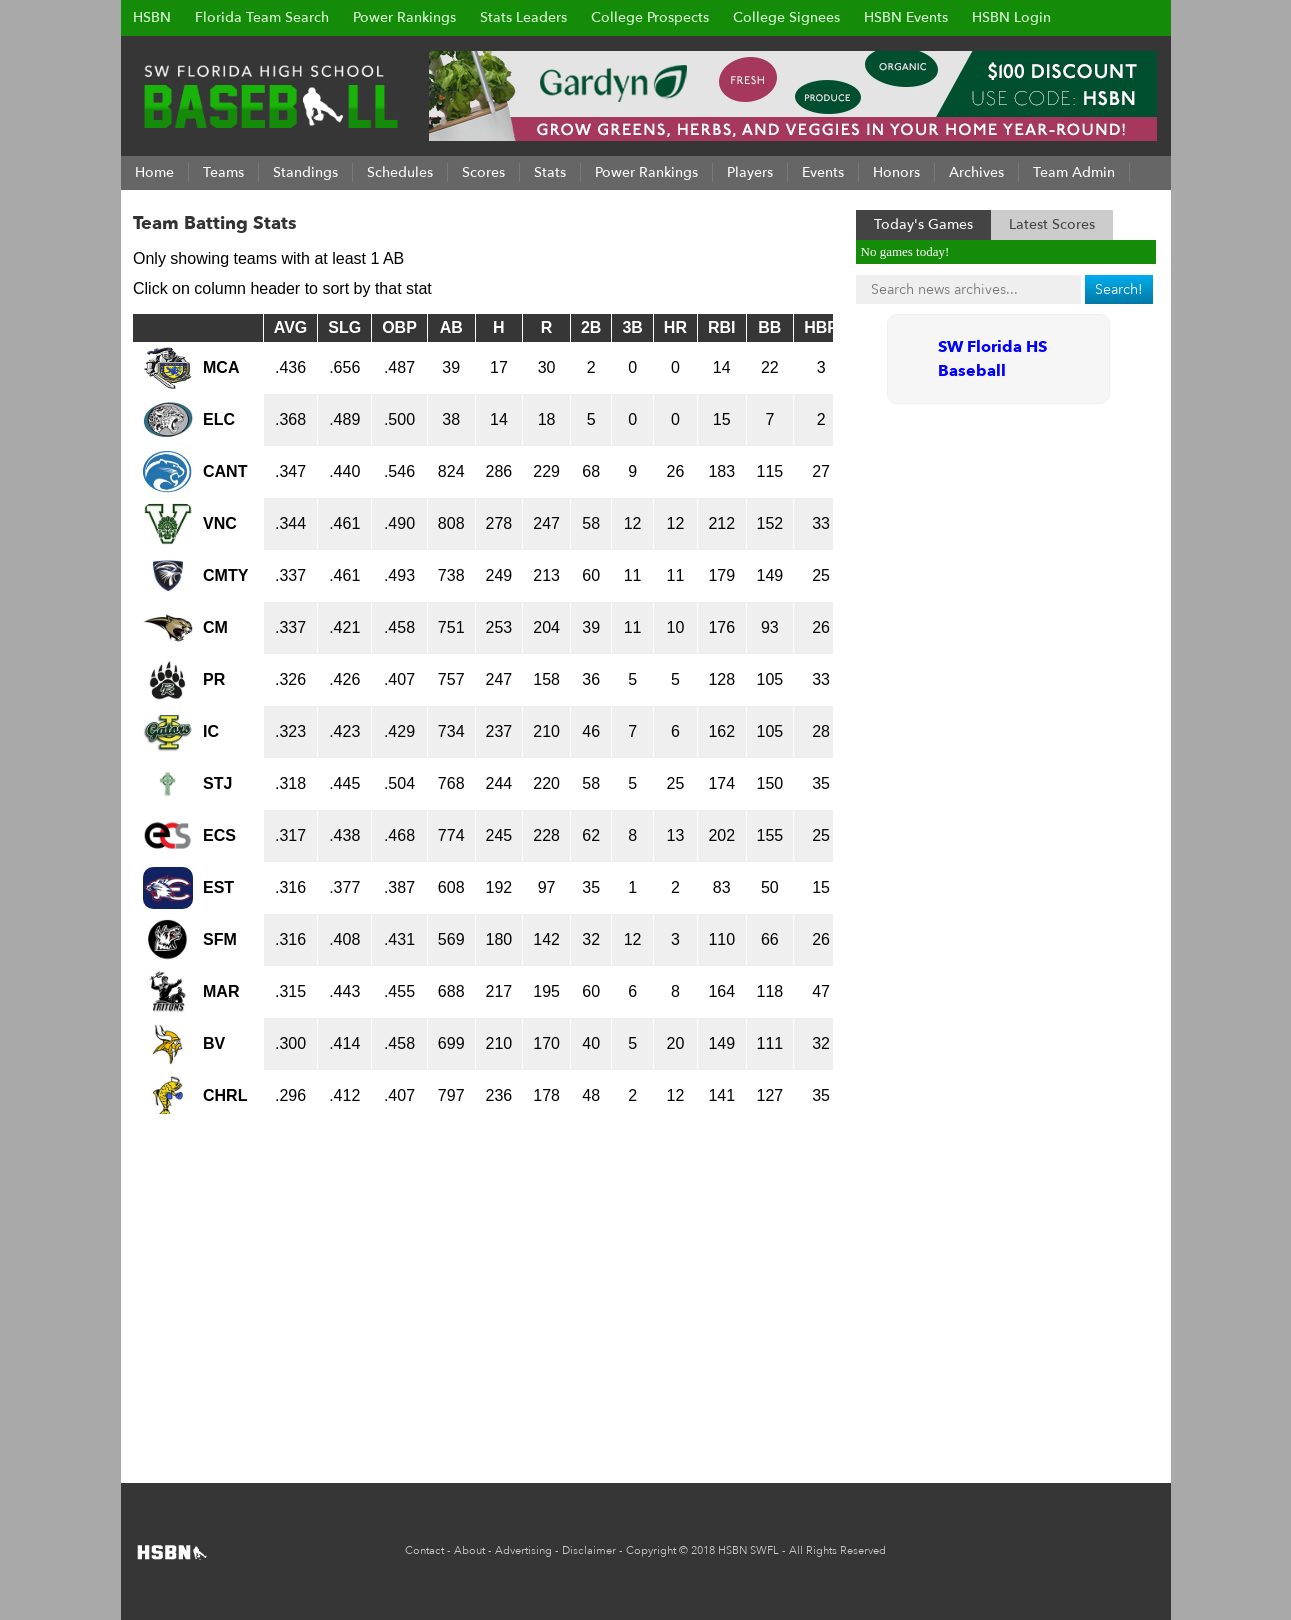 The image size is (1291, 1620). Describe the element at coordinates (424, 1550) in the screenshot. I see `Contact` at that location.